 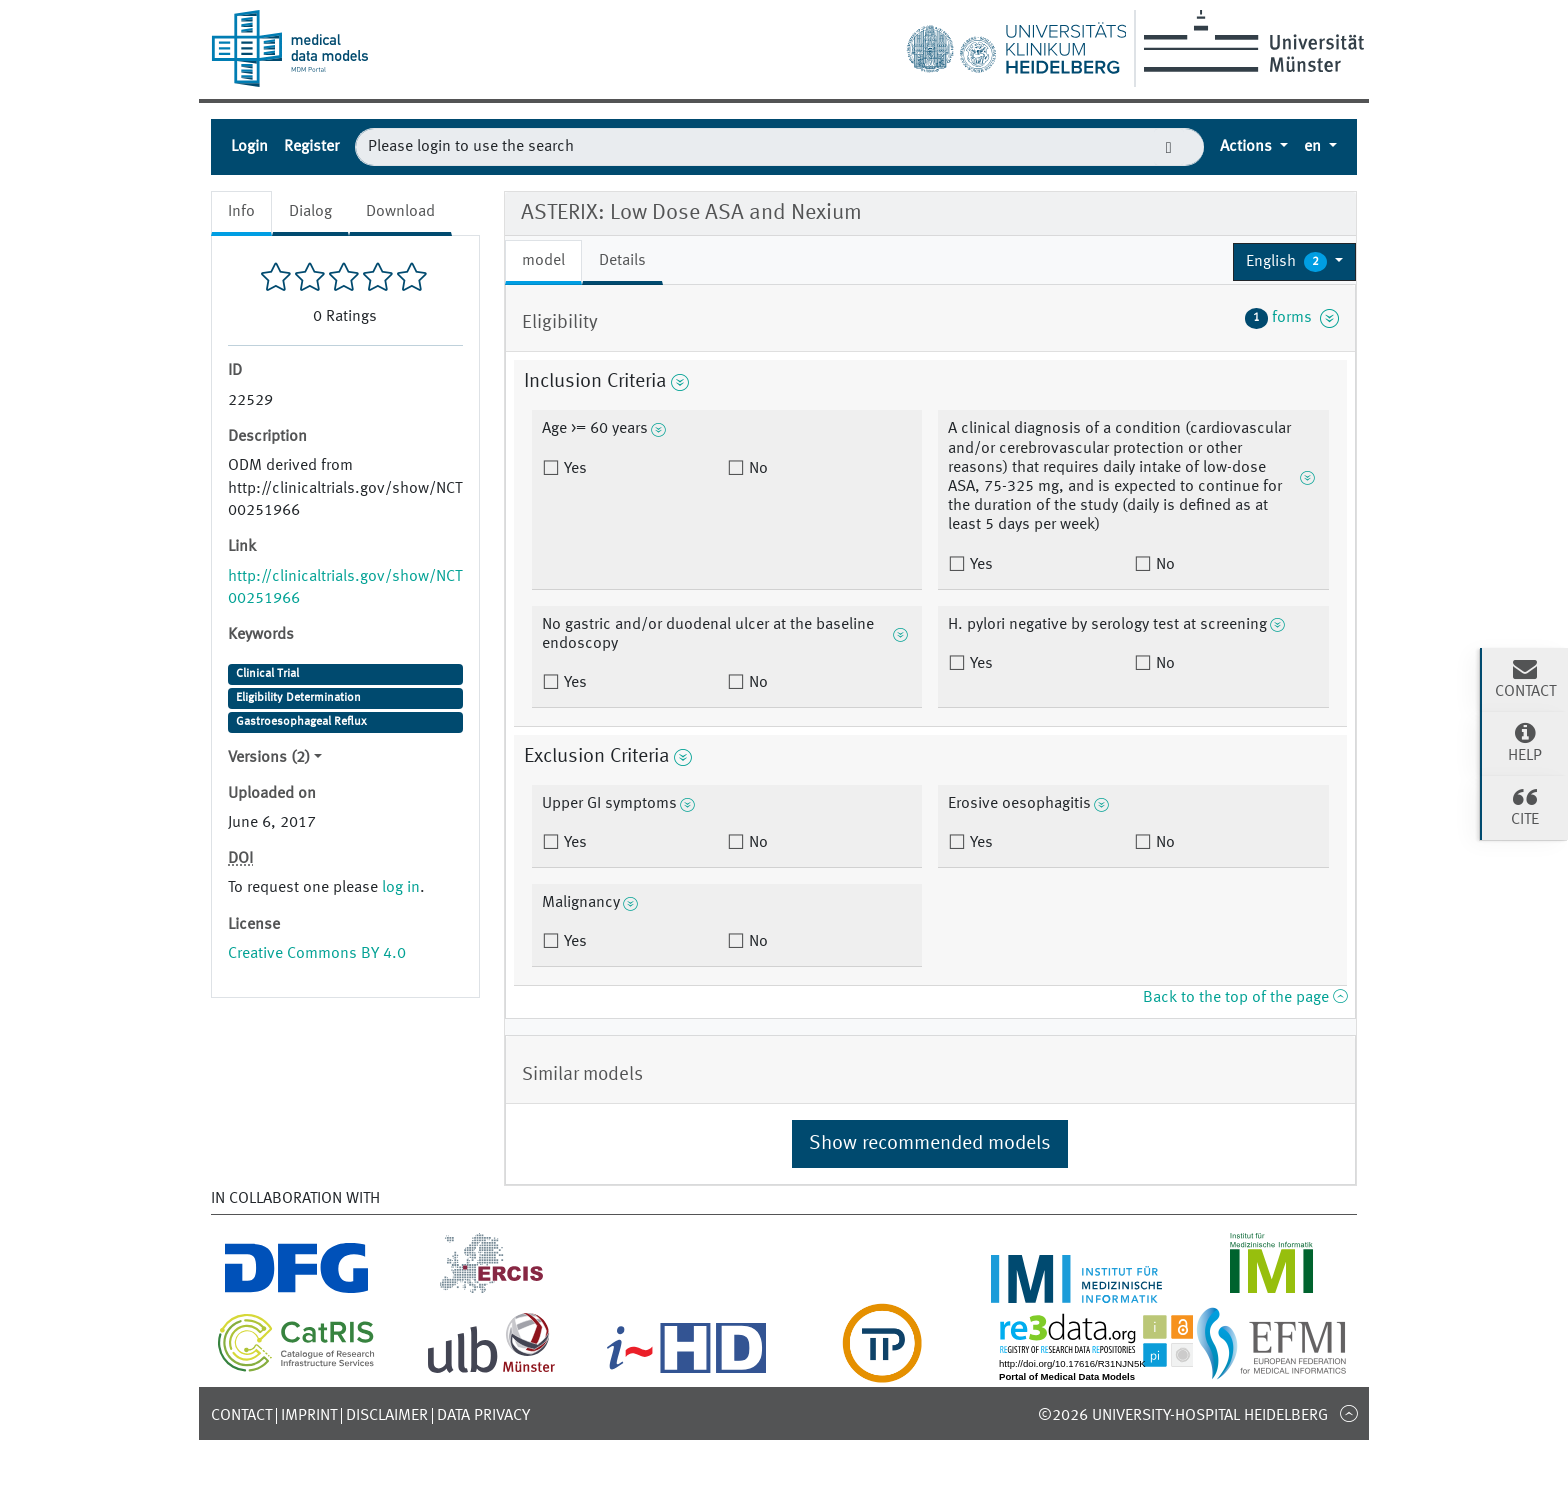 I want to click on Contact, so click(x=241, y=1416).